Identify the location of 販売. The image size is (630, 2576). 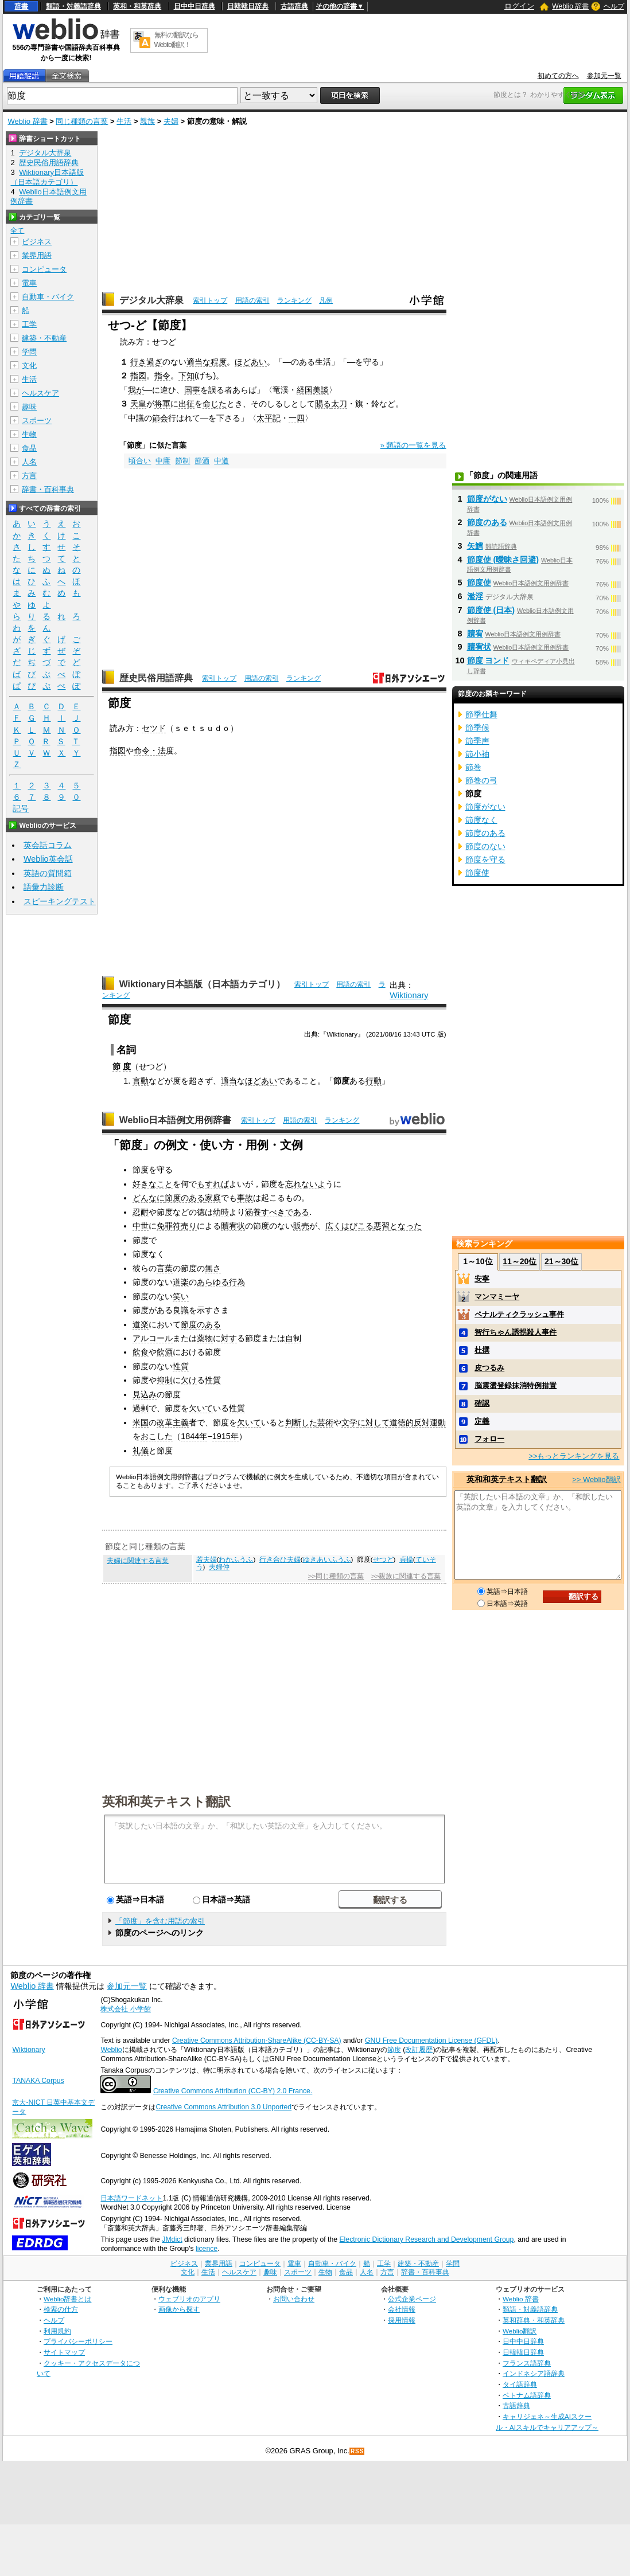
(301, 1225).